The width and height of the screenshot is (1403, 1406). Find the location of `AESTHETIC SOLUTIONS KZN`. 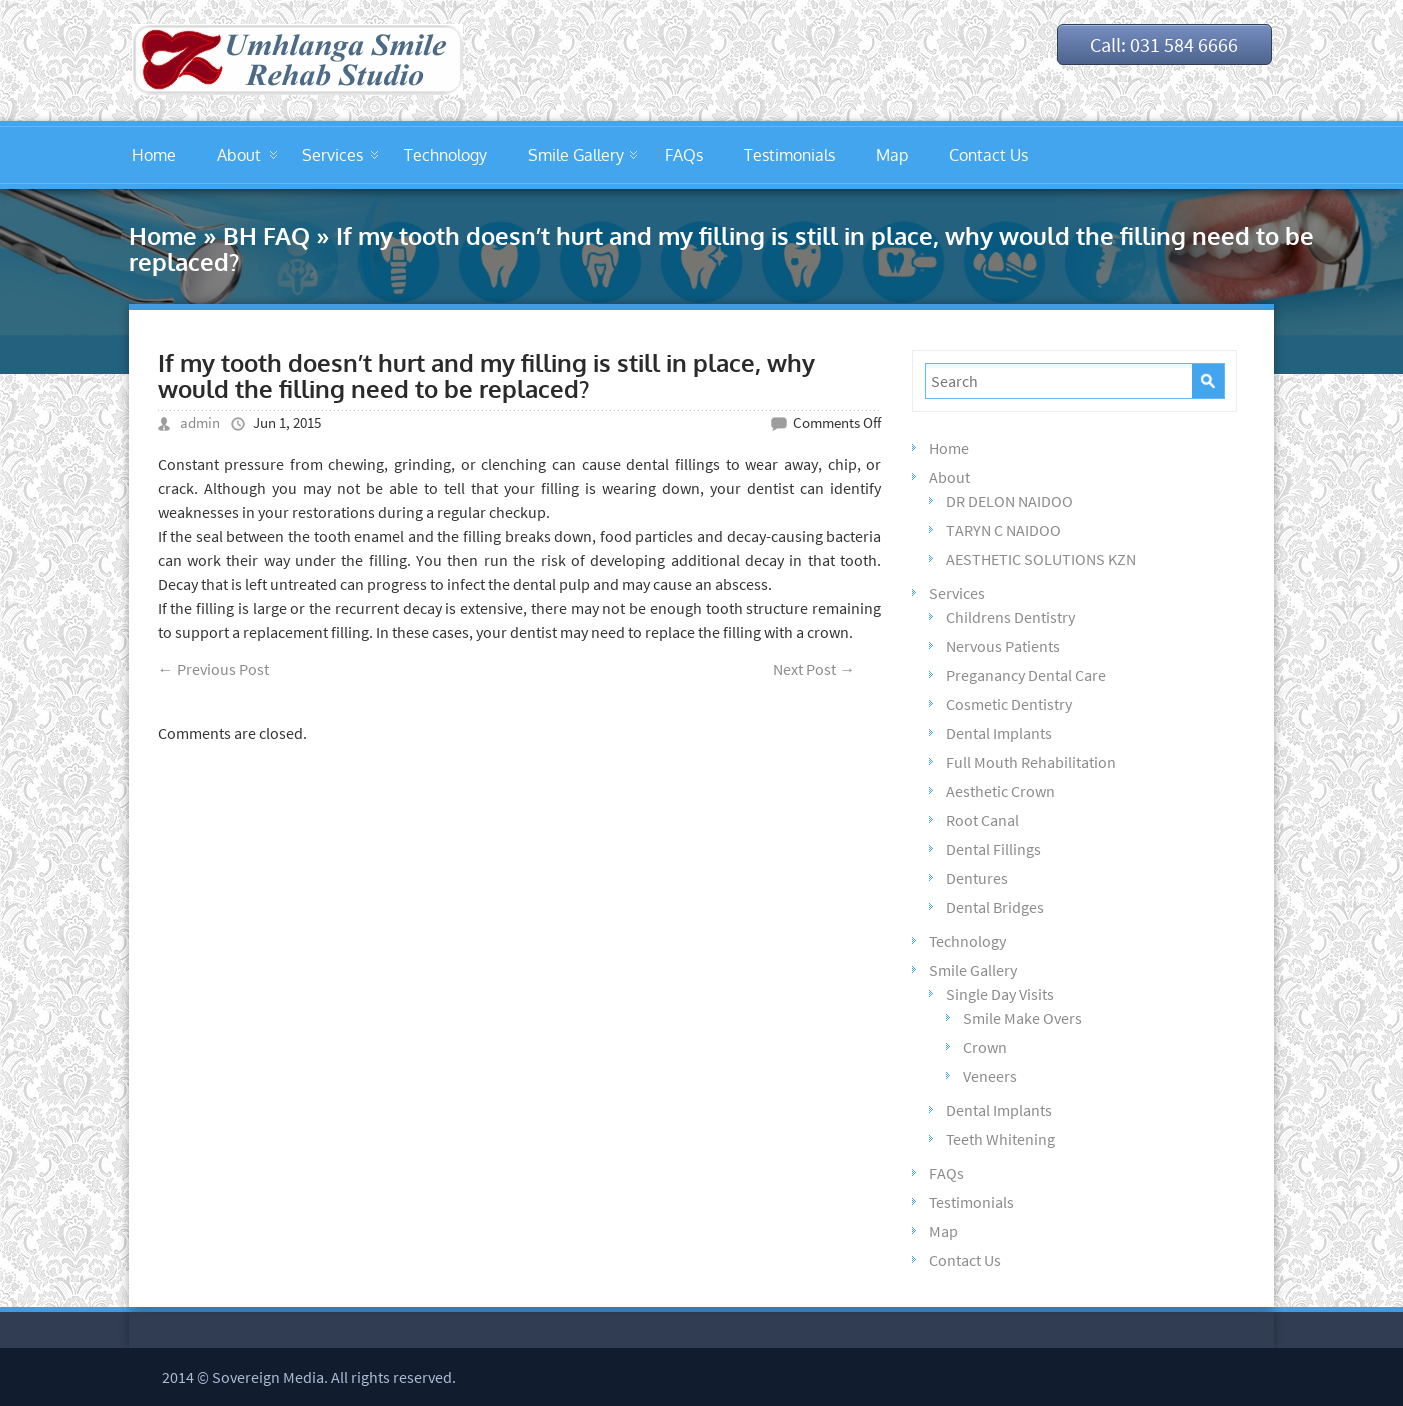

AESTHETIC SOLUTIONS KZN is located at coordinates (1041, 559).